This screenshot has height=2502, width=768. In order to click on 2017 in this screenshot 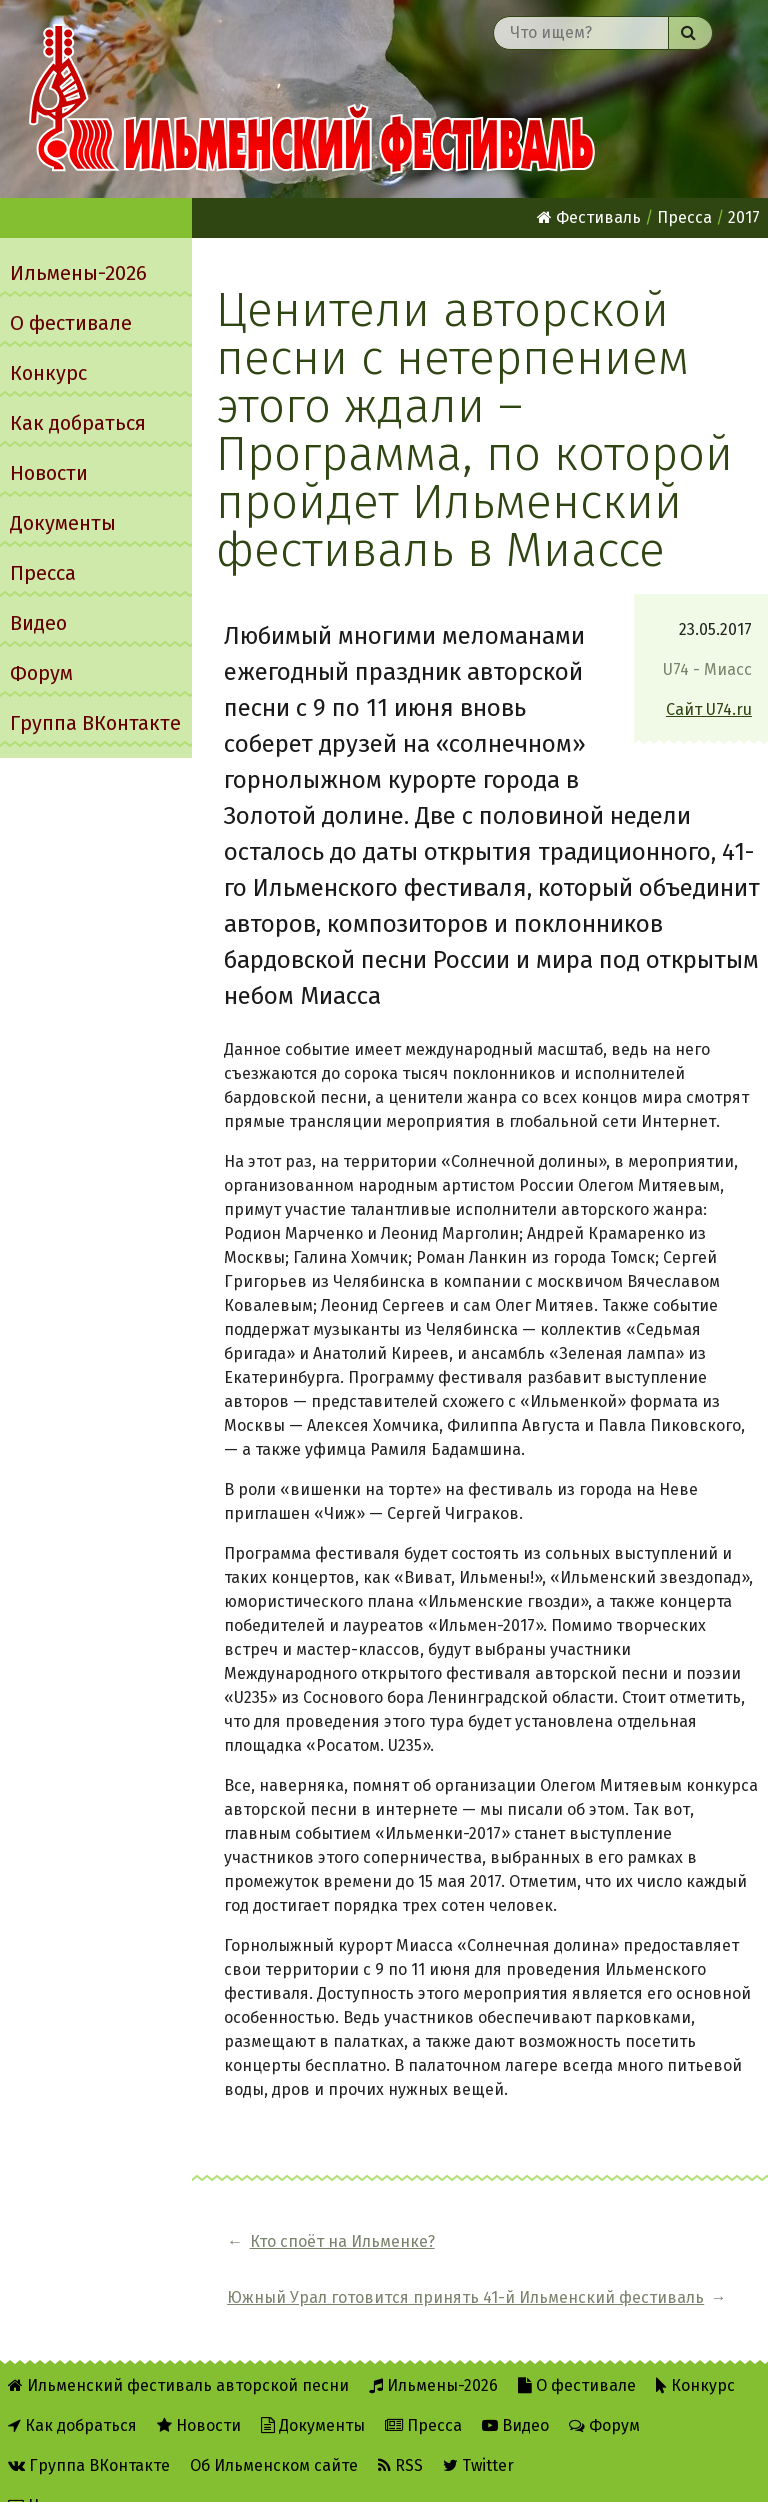, I will do `click(744, 217)`.